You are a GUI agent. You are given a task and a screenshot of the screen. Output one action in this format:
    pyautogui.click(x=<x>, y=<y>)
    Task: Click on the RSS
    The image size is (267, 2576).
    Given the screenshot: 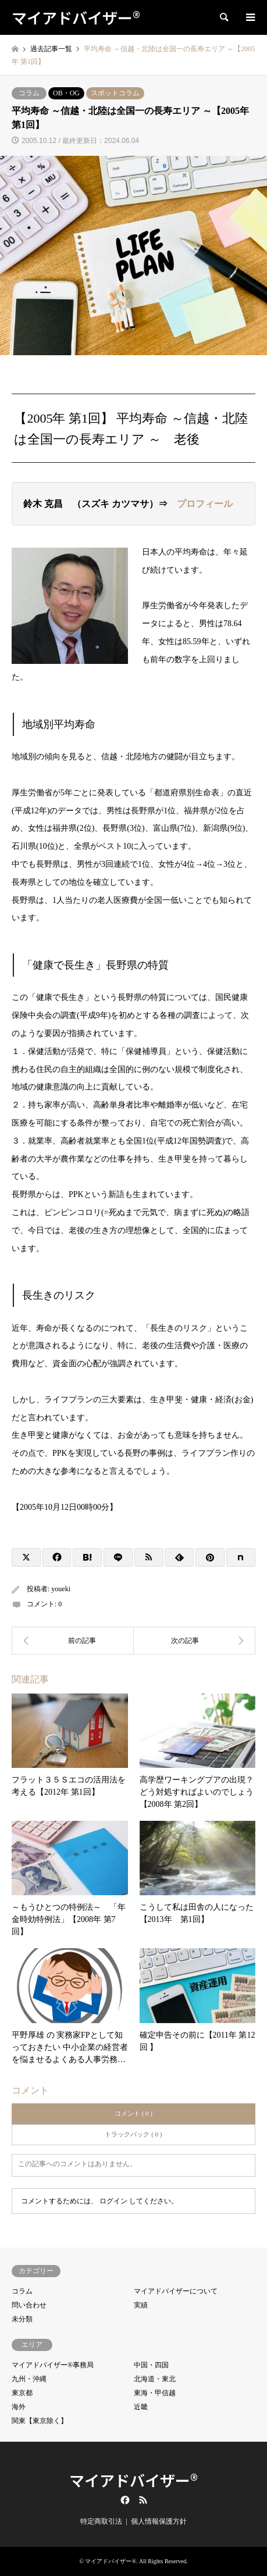 What is the action you would take?
    pyautogui.click(x=143, y=2500)
    